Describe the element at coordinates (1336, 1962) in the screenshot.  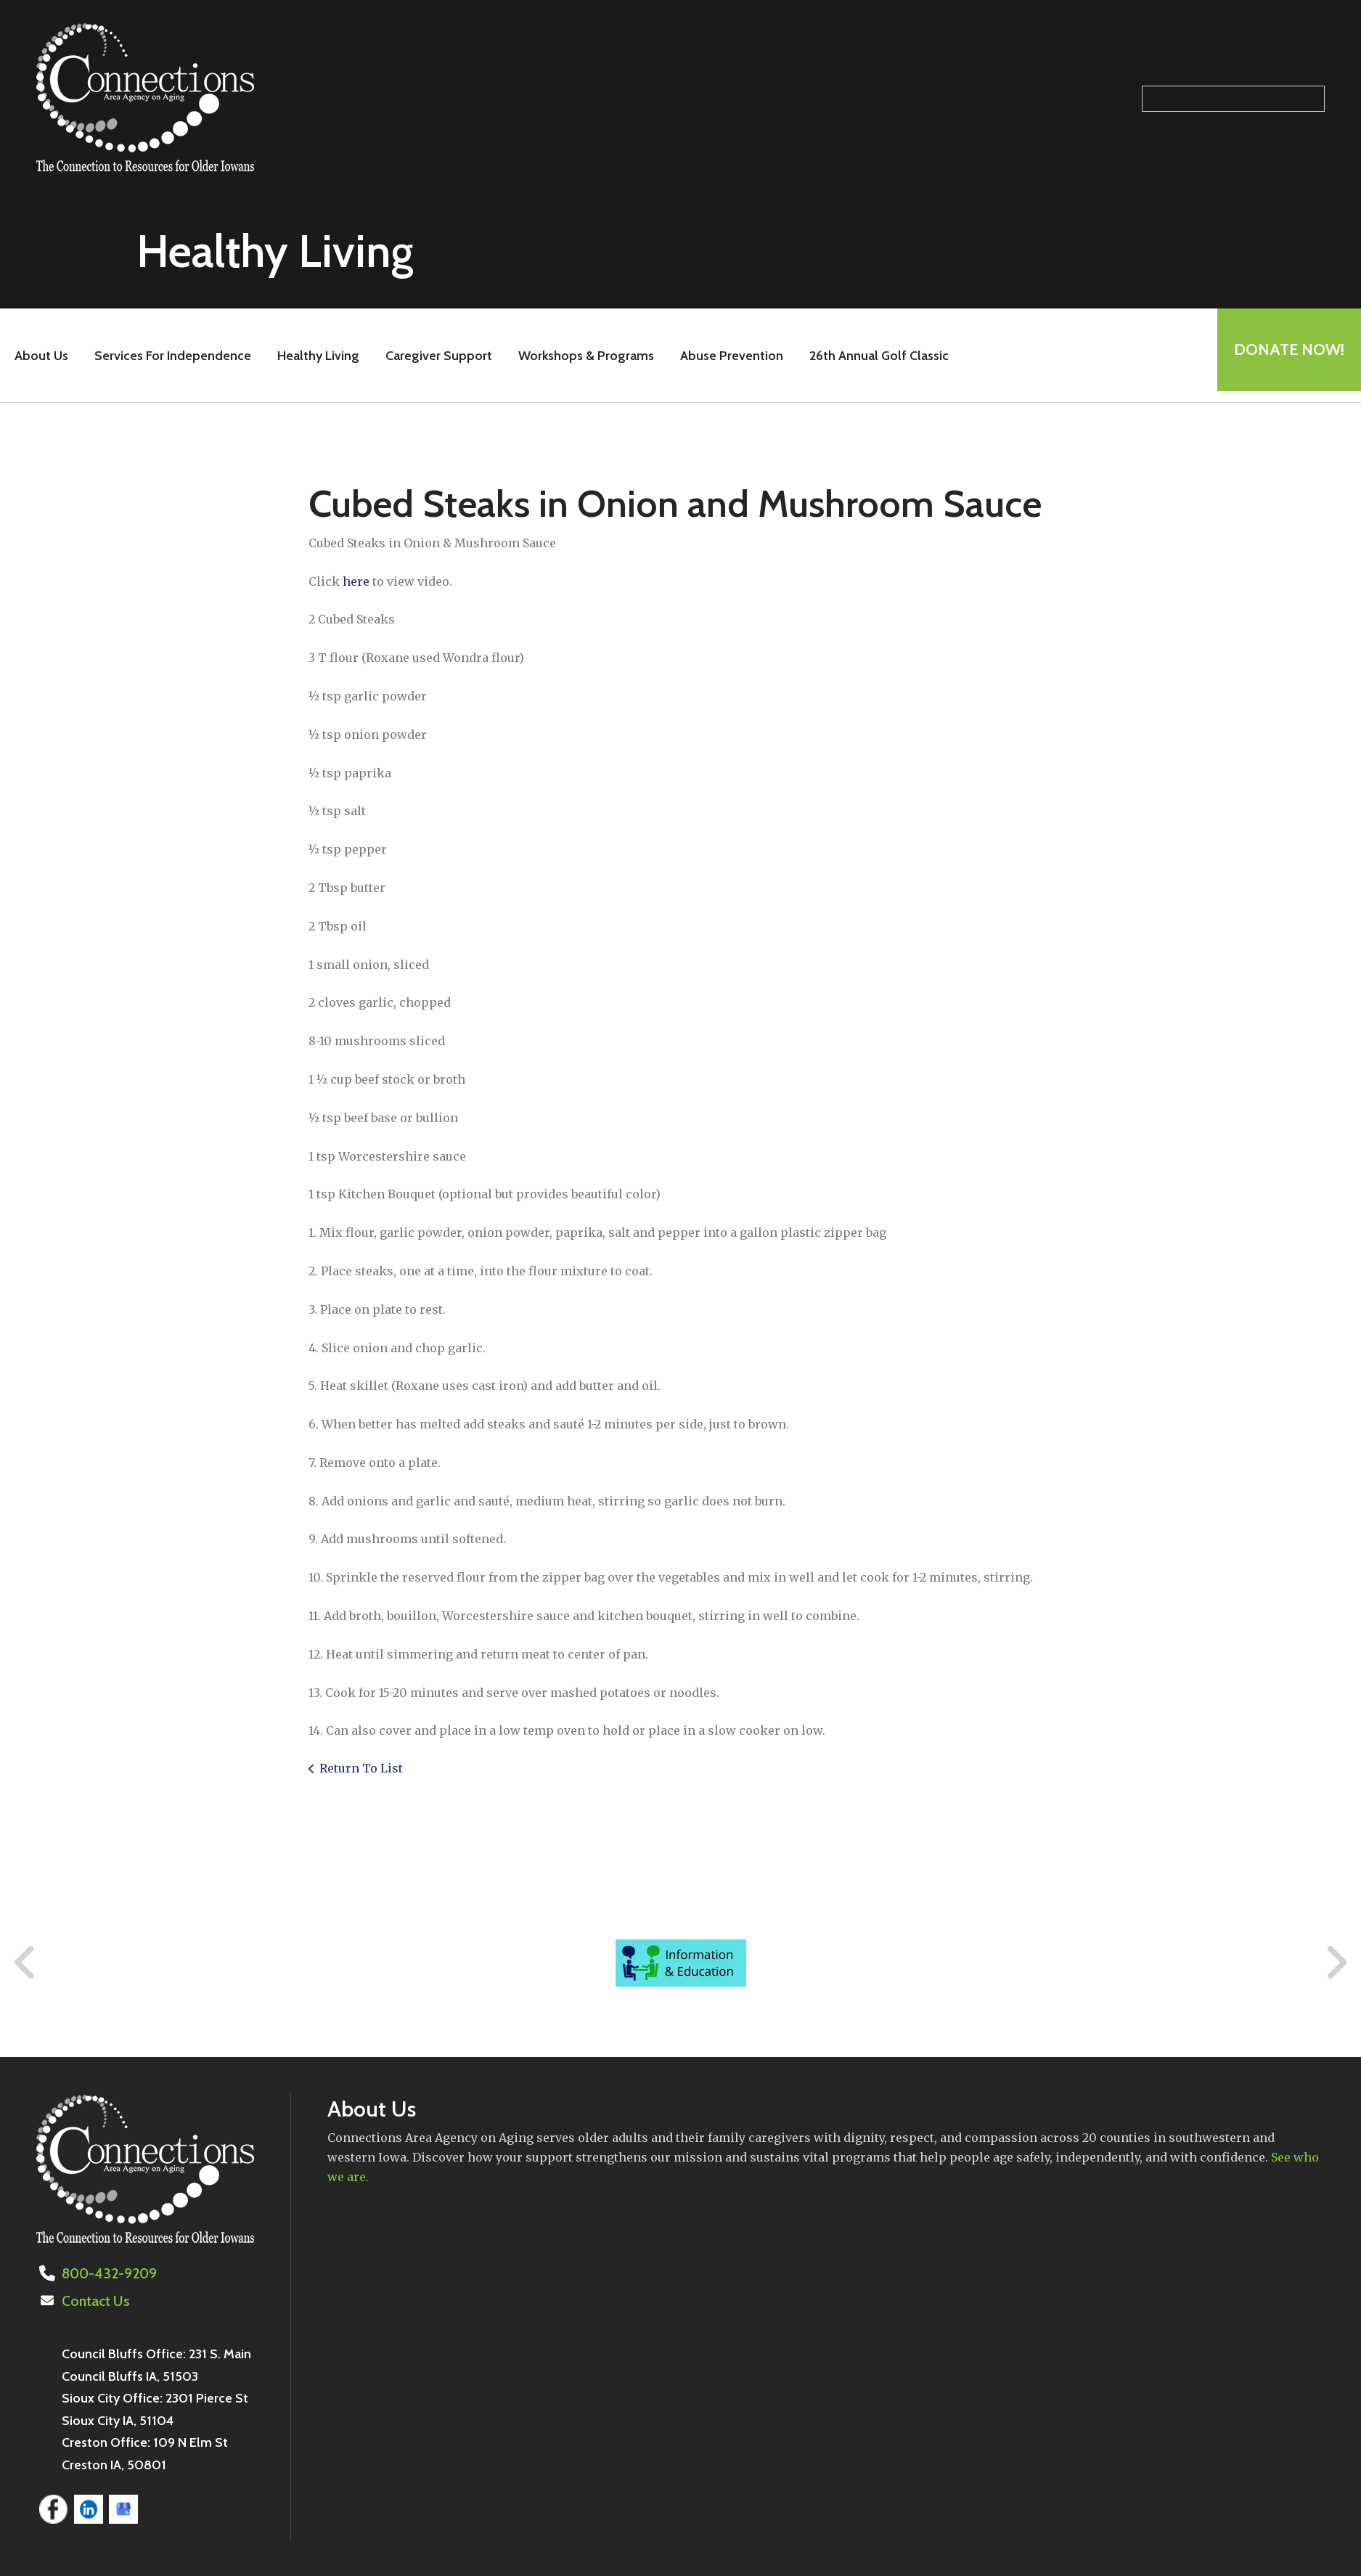
I see `[Go to Next Slide]` at that location.